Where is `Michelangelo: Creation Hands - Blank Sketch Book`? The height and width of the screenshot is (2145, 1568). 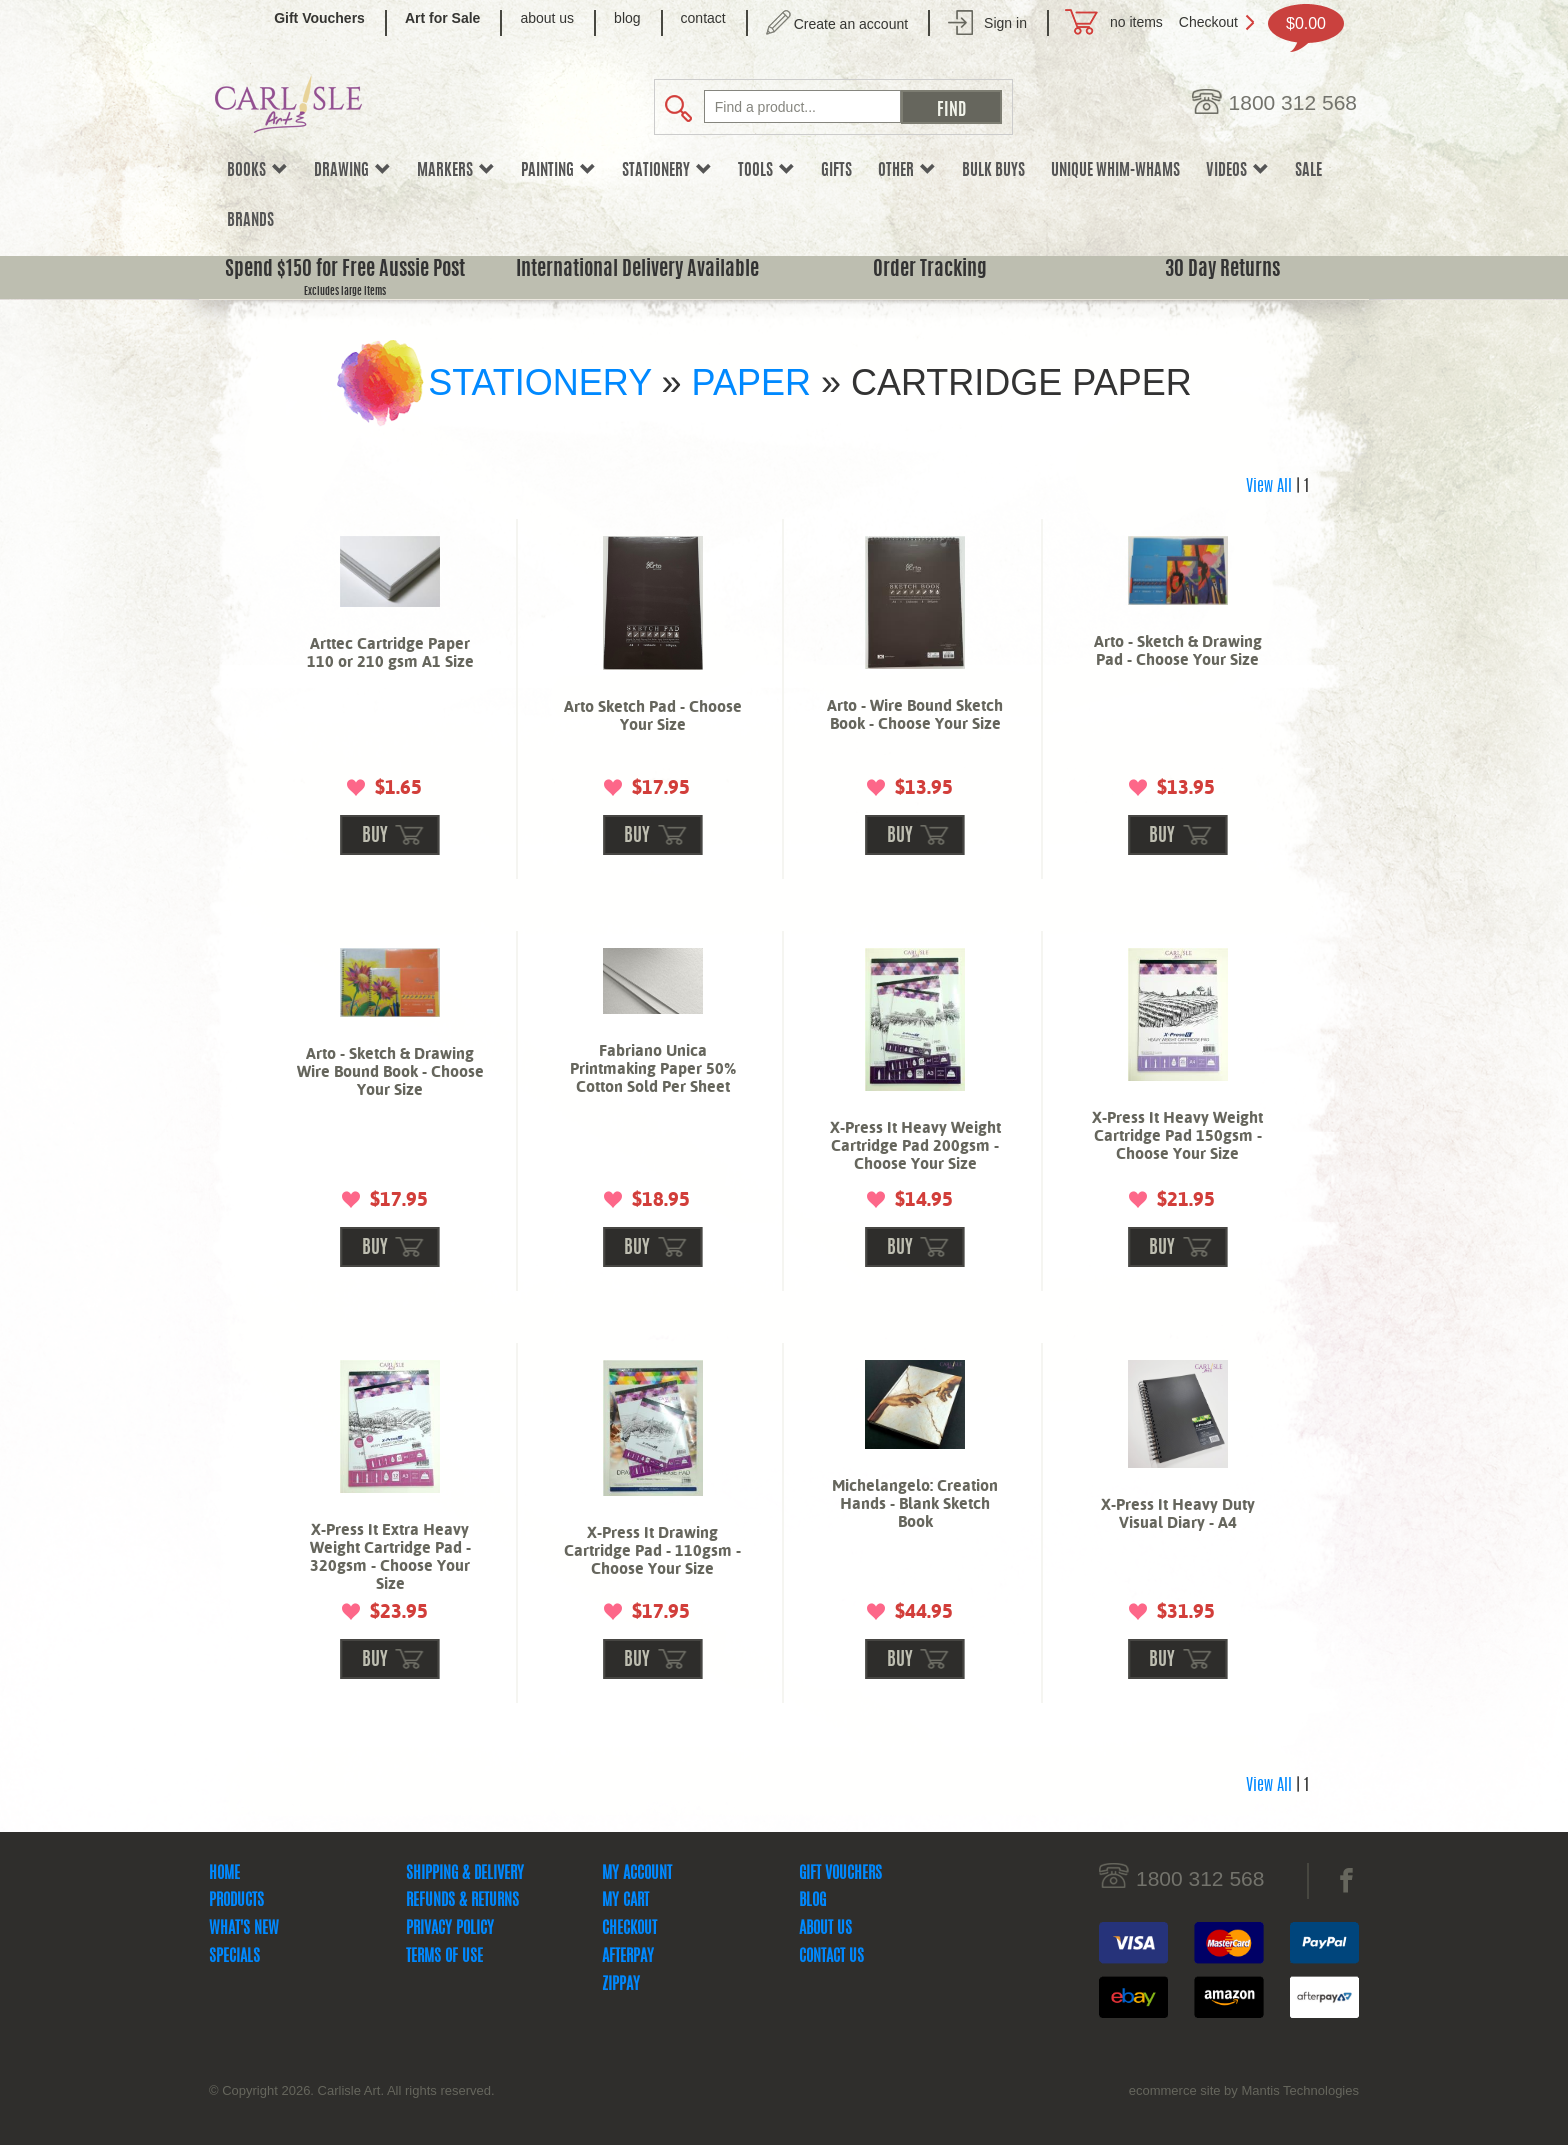 Michelangelo: Creation Hands - Blank Sketch Book is located at coordinates (915, 1503).